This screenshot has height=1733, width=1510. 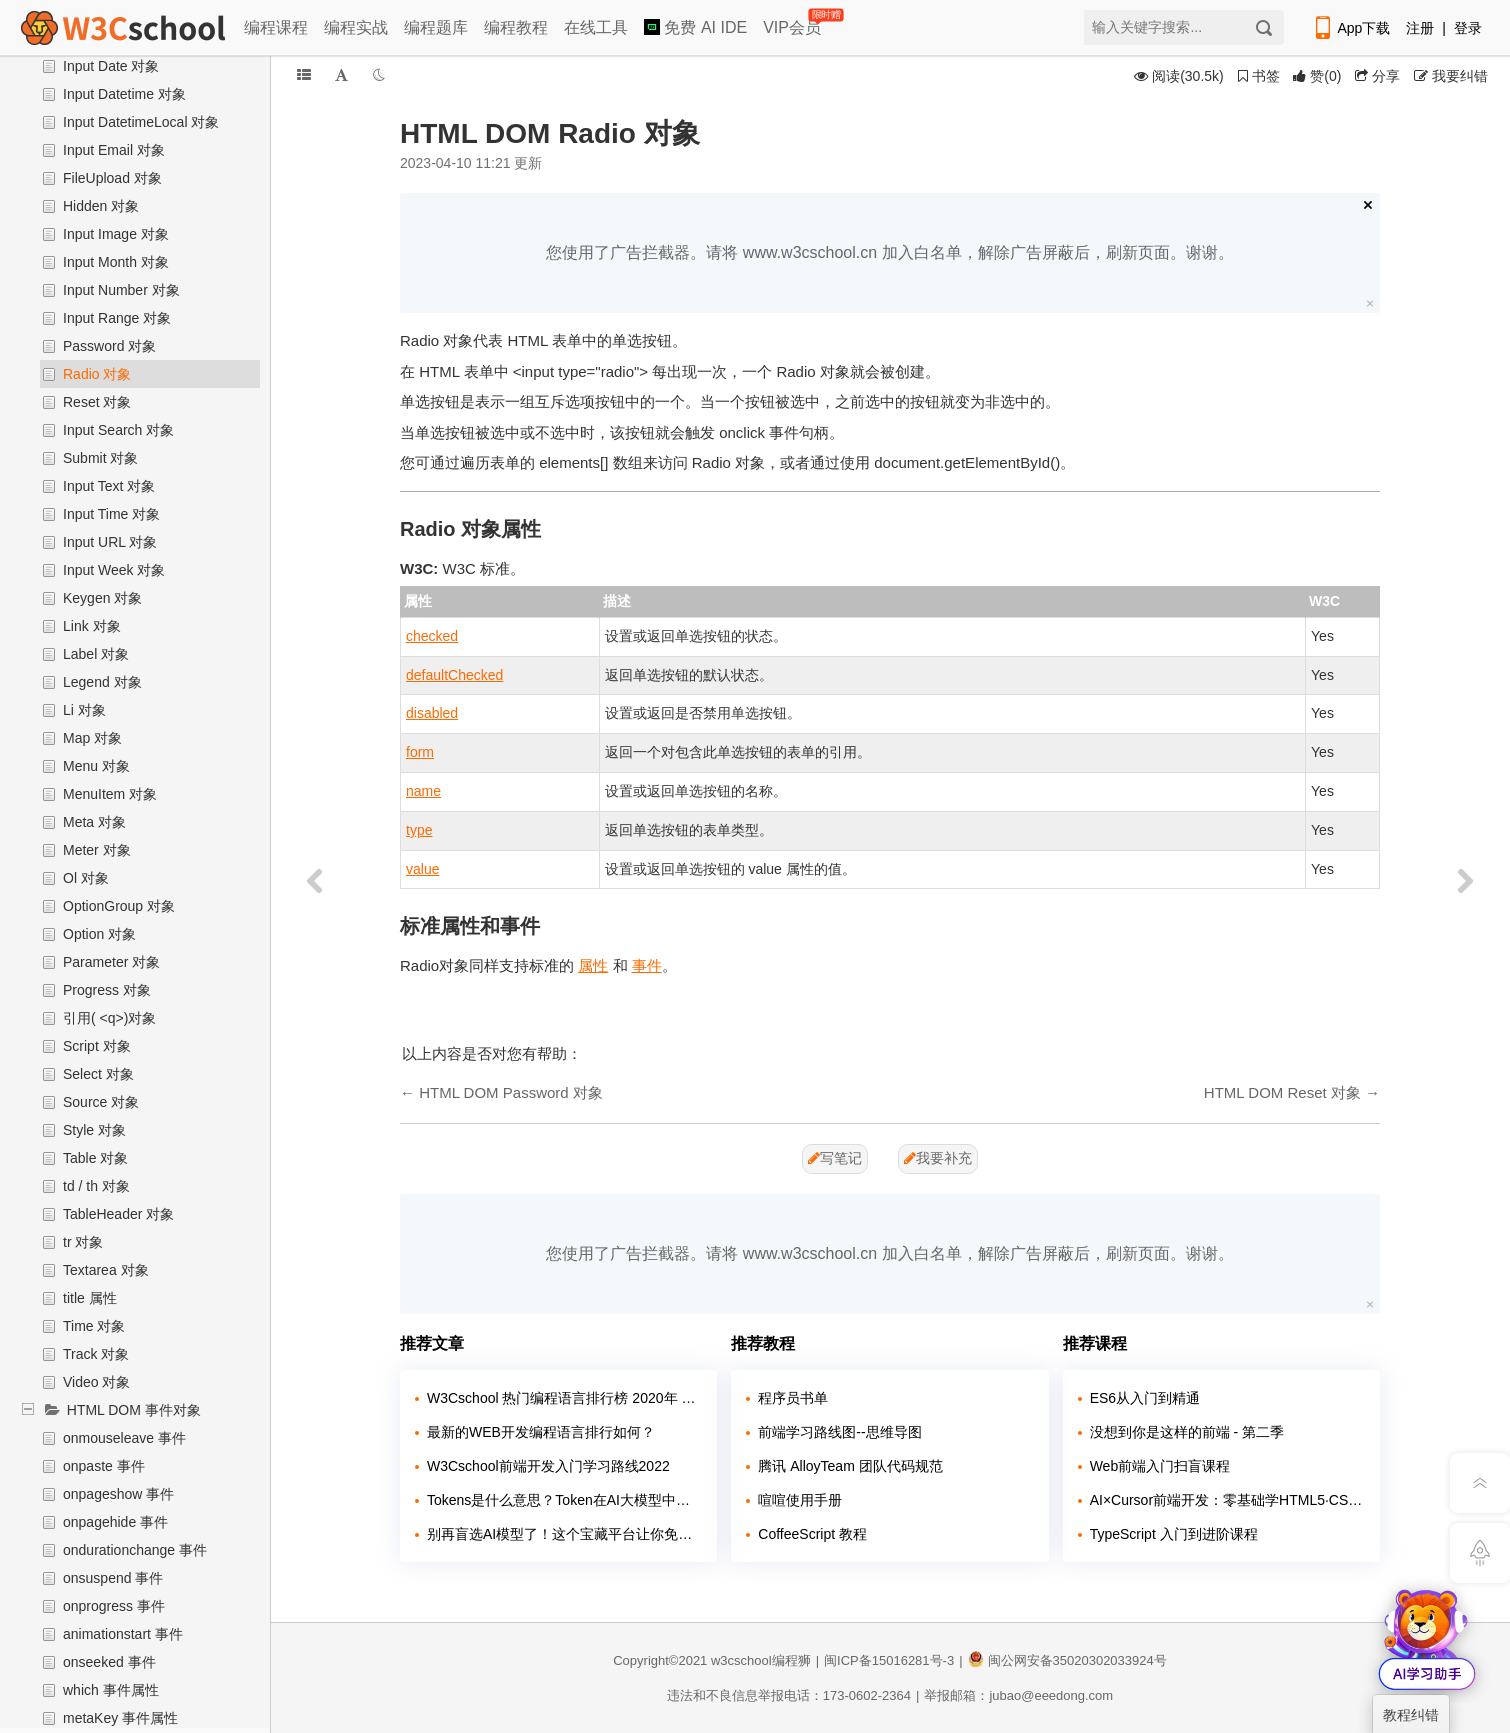 I want to click on disabled, so click(x=432, y=713).